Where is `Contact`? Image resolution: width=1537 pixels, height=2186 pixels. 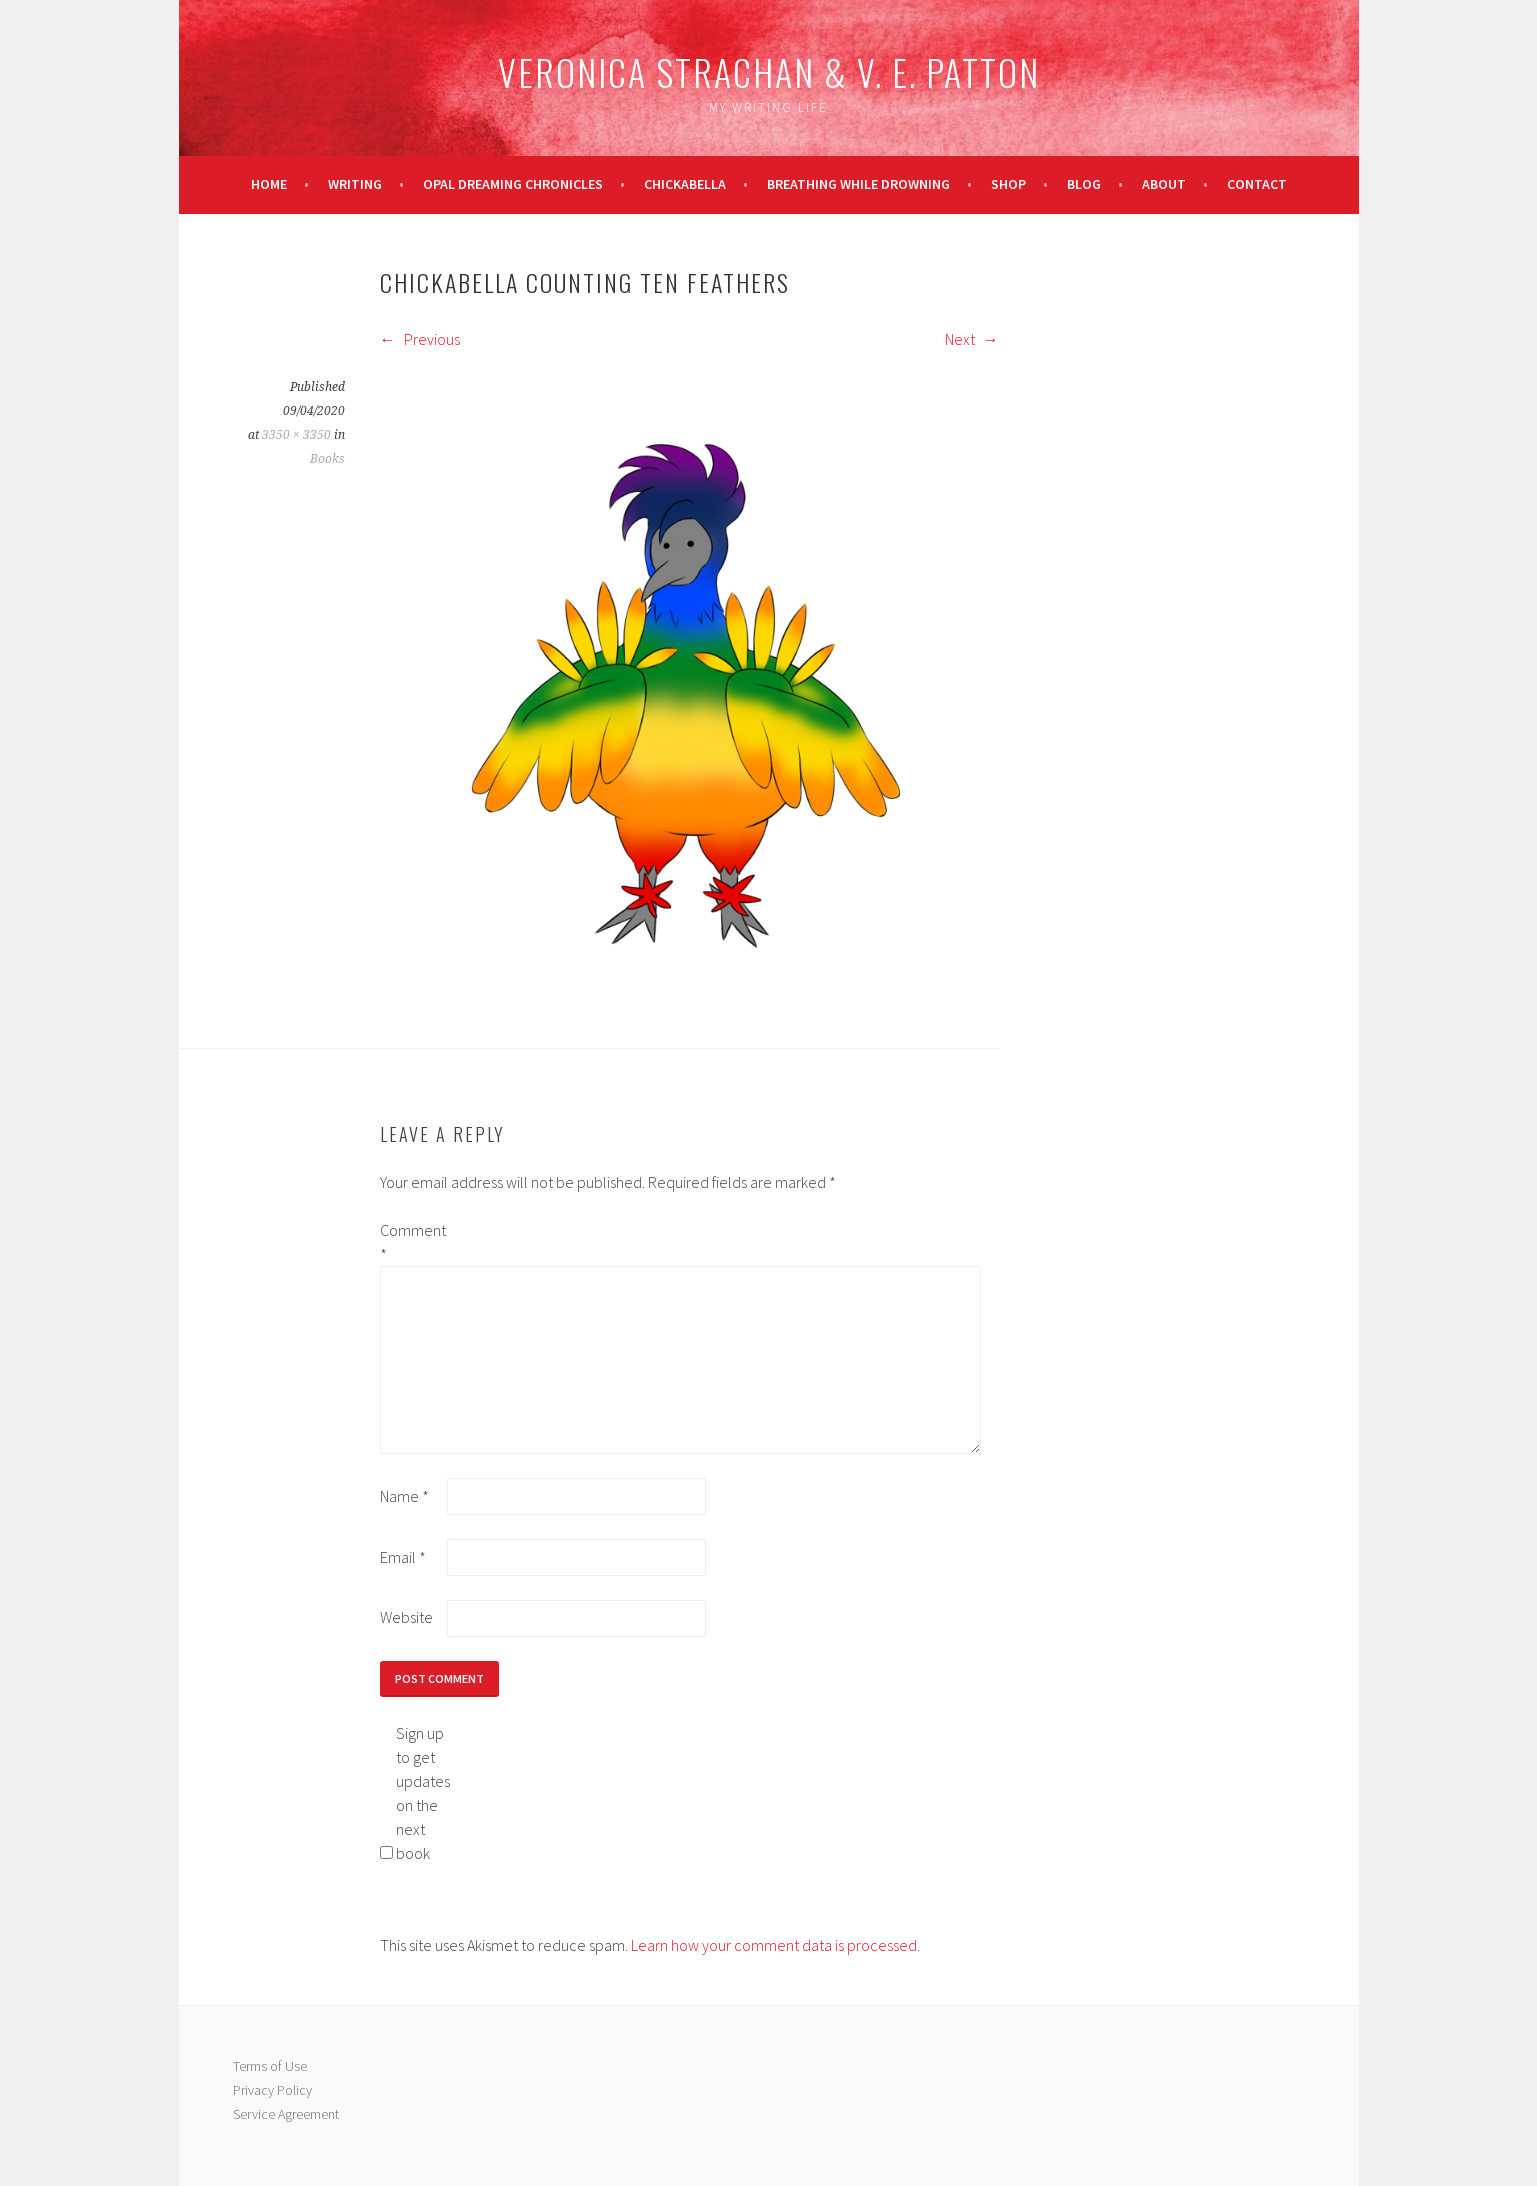
Contact is located at coordinates (1257, 184).